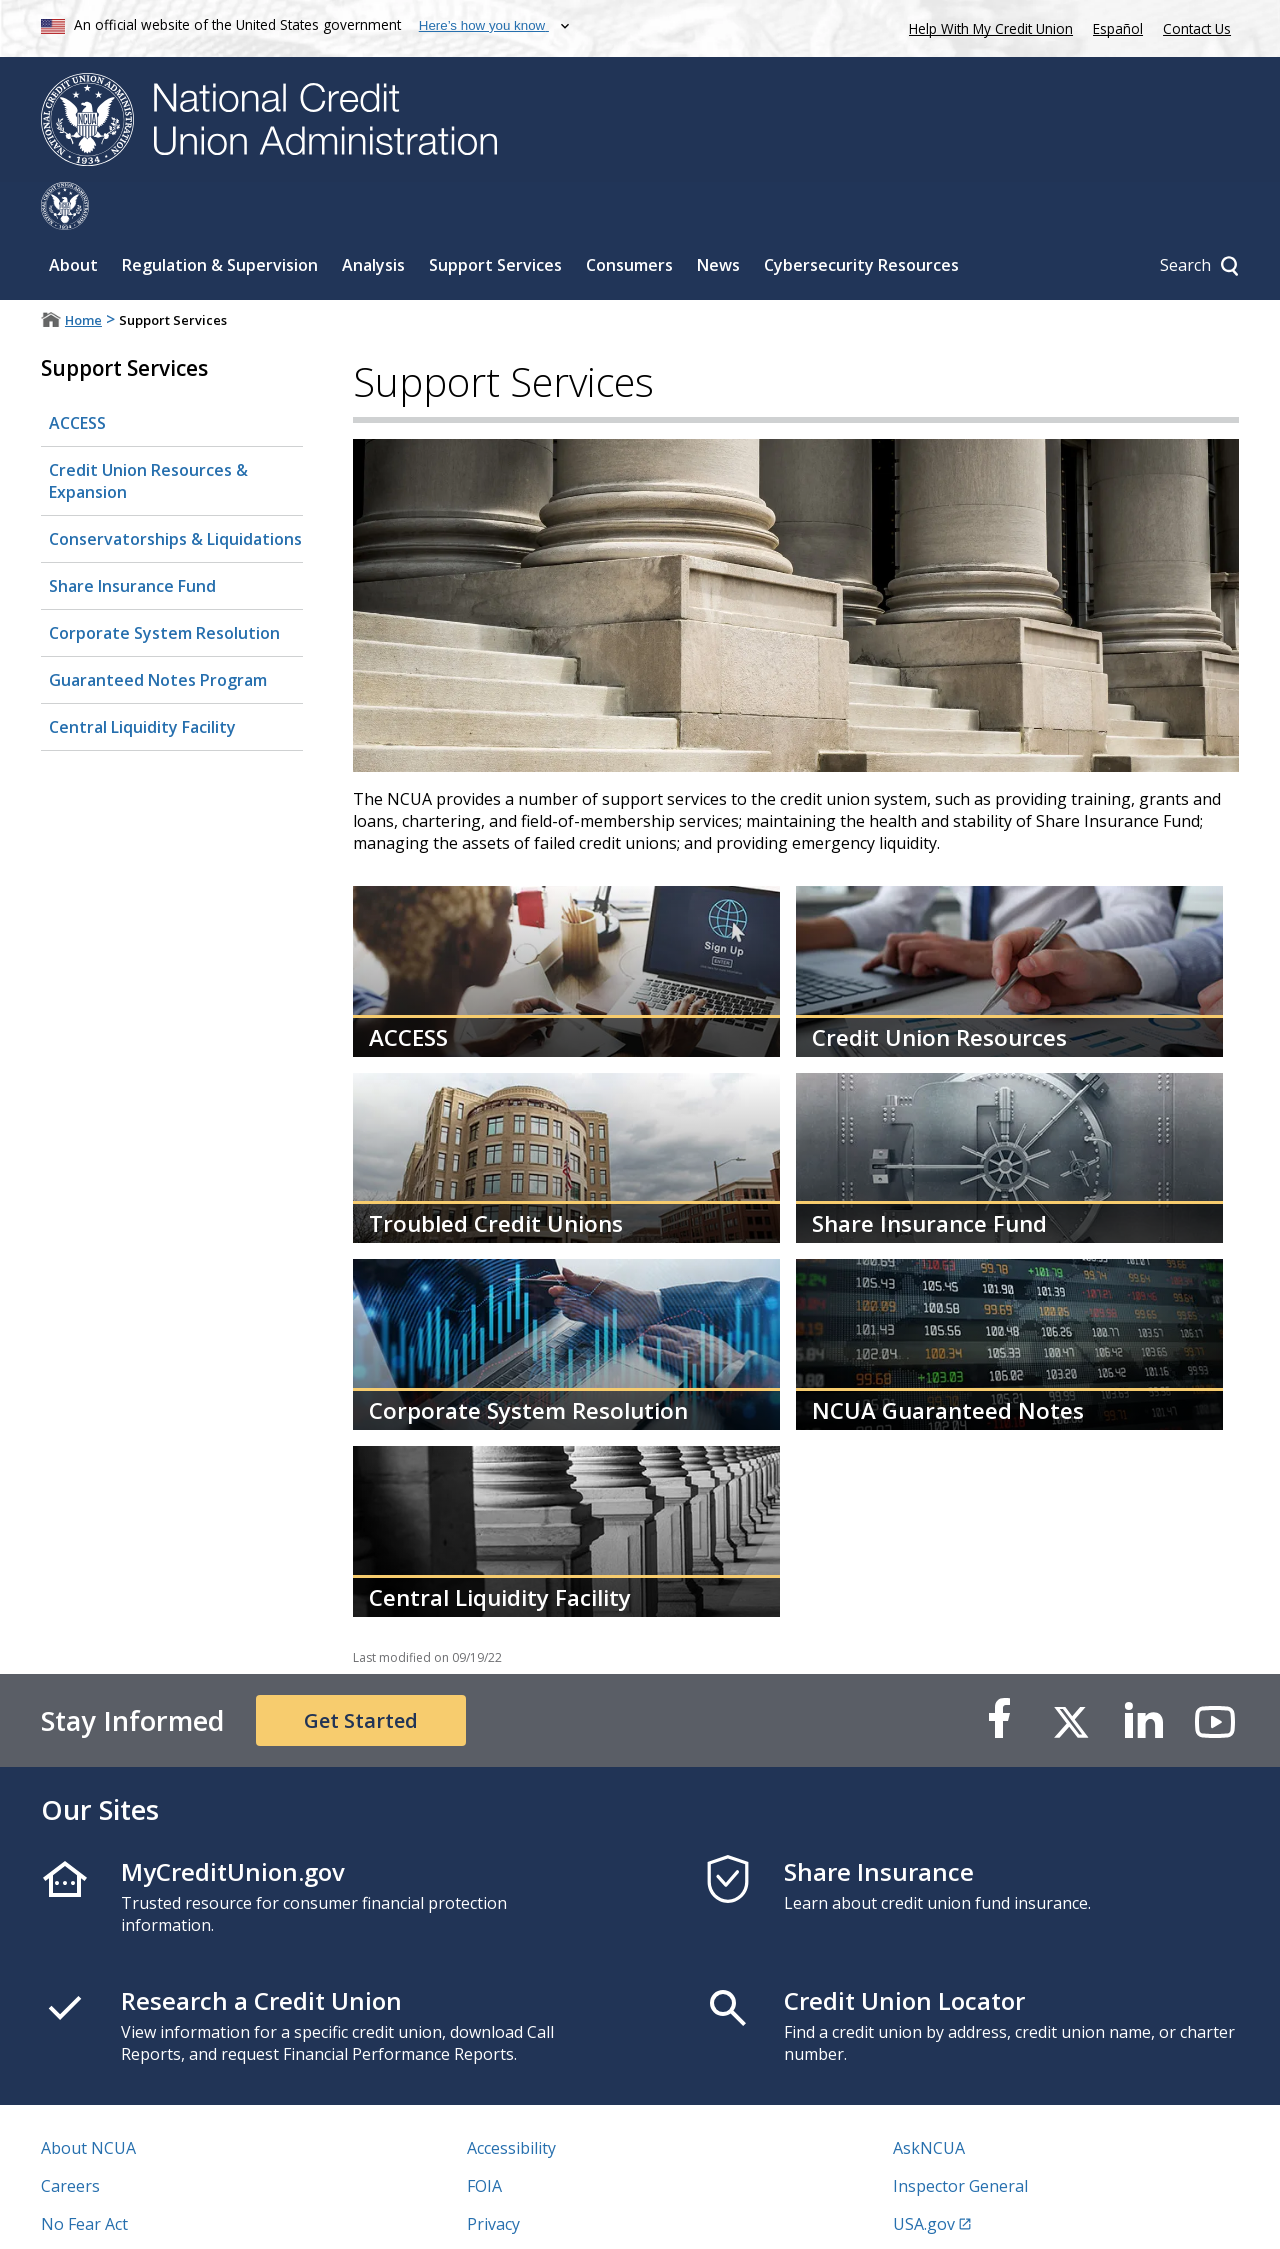 The width and height of the screenshot is (1280, 2249). Describe the element at coordinates (1197, 28) in the screenshot. I see `Contact Us` at that location.